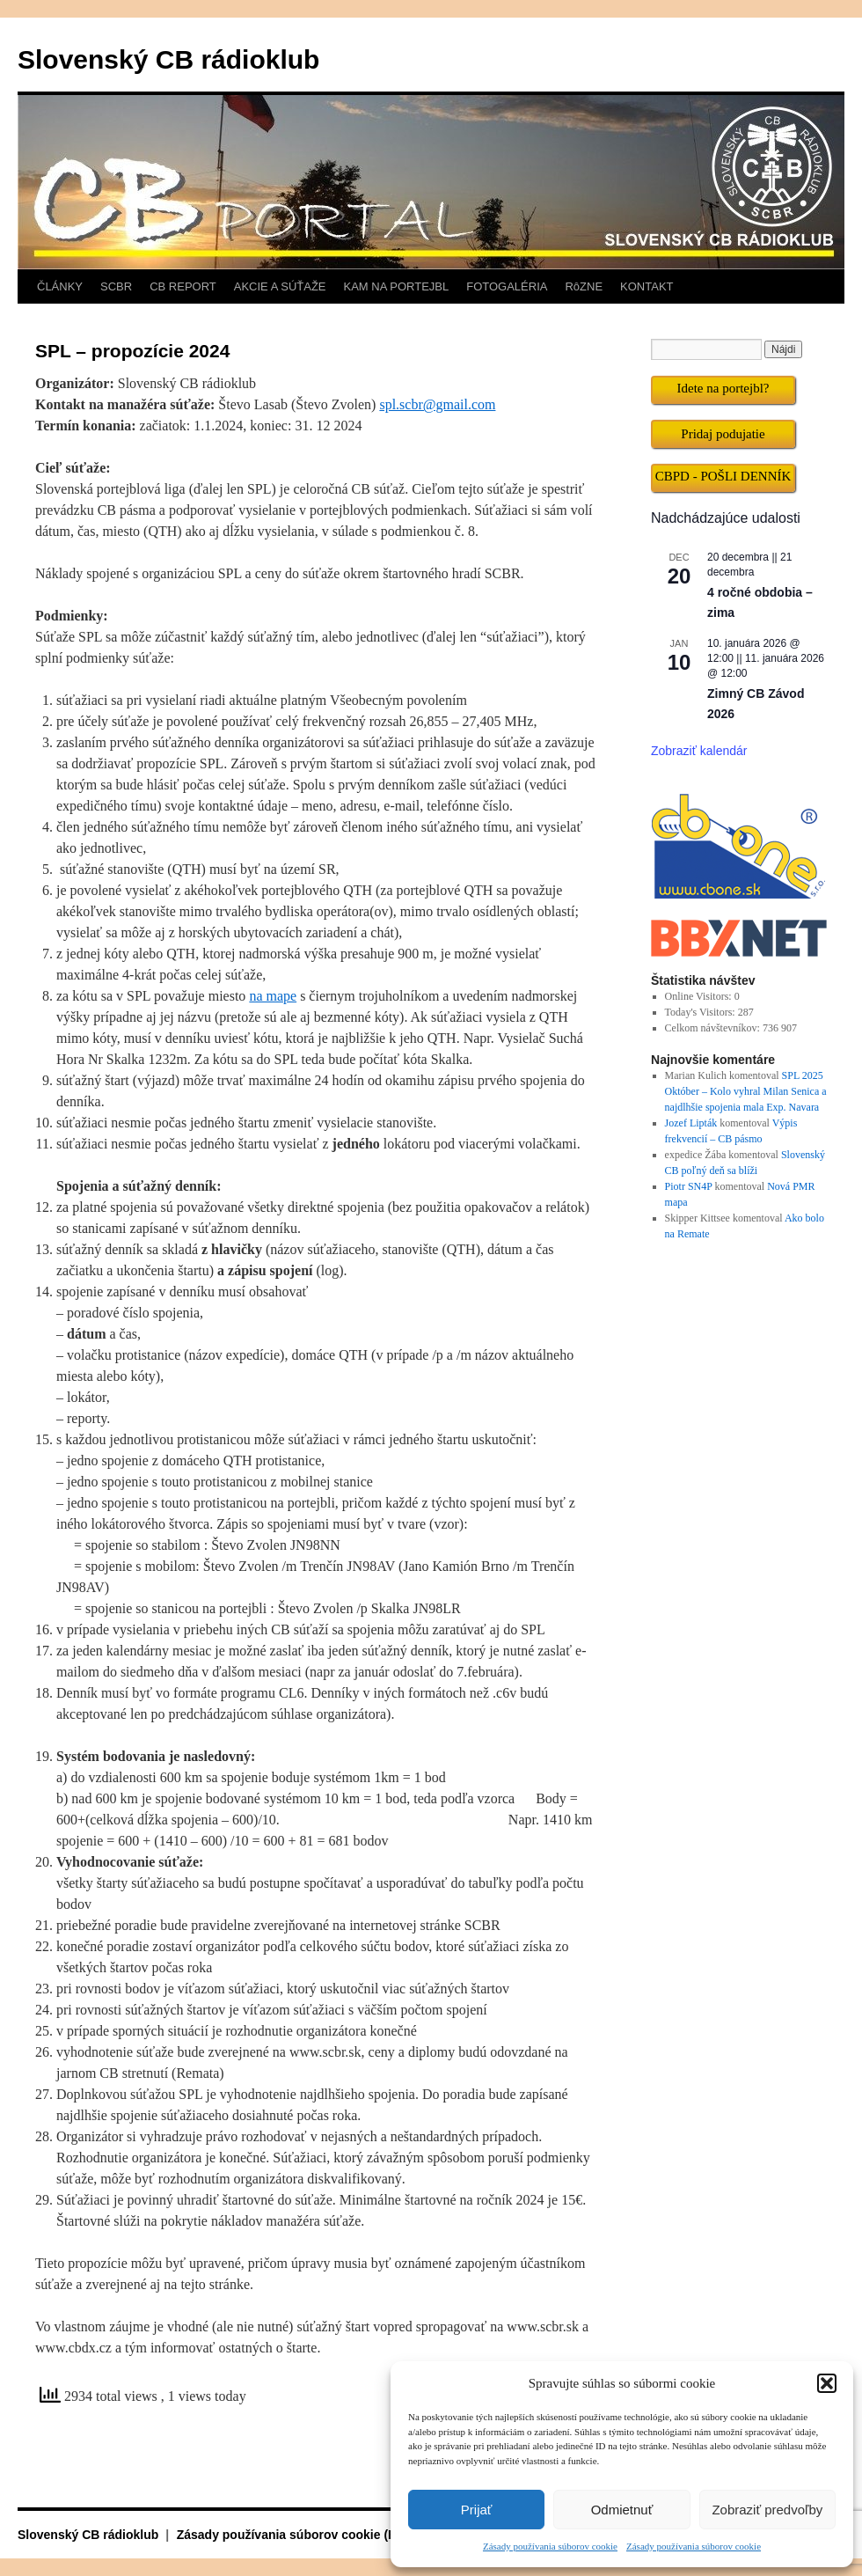 The image size is (862, 2576). I want to click on Piotr SN4P, so click(688, 1186).